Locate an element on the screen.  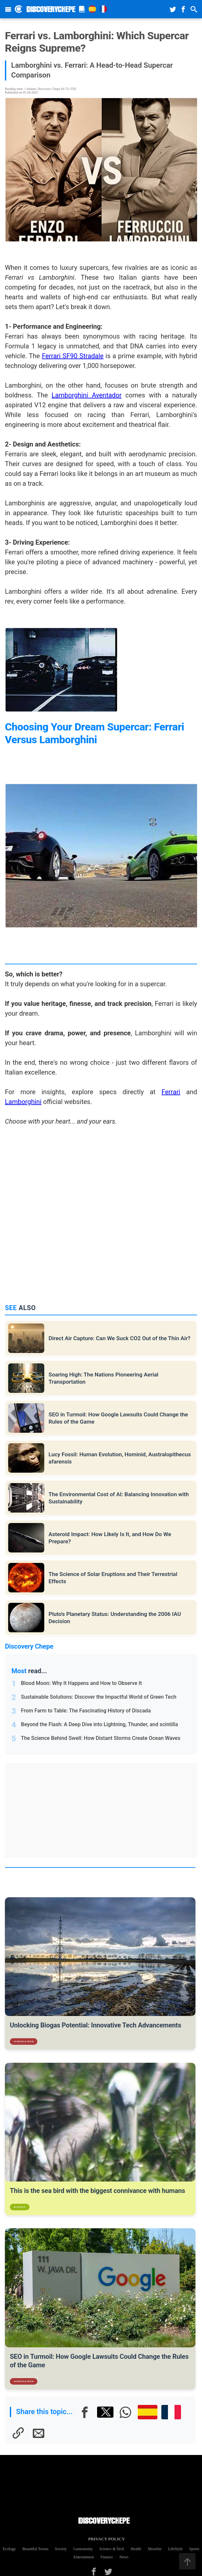
Sustainable Solutions: Discover the Impactful World of Green Tech is located at coordinates (98, 1697).